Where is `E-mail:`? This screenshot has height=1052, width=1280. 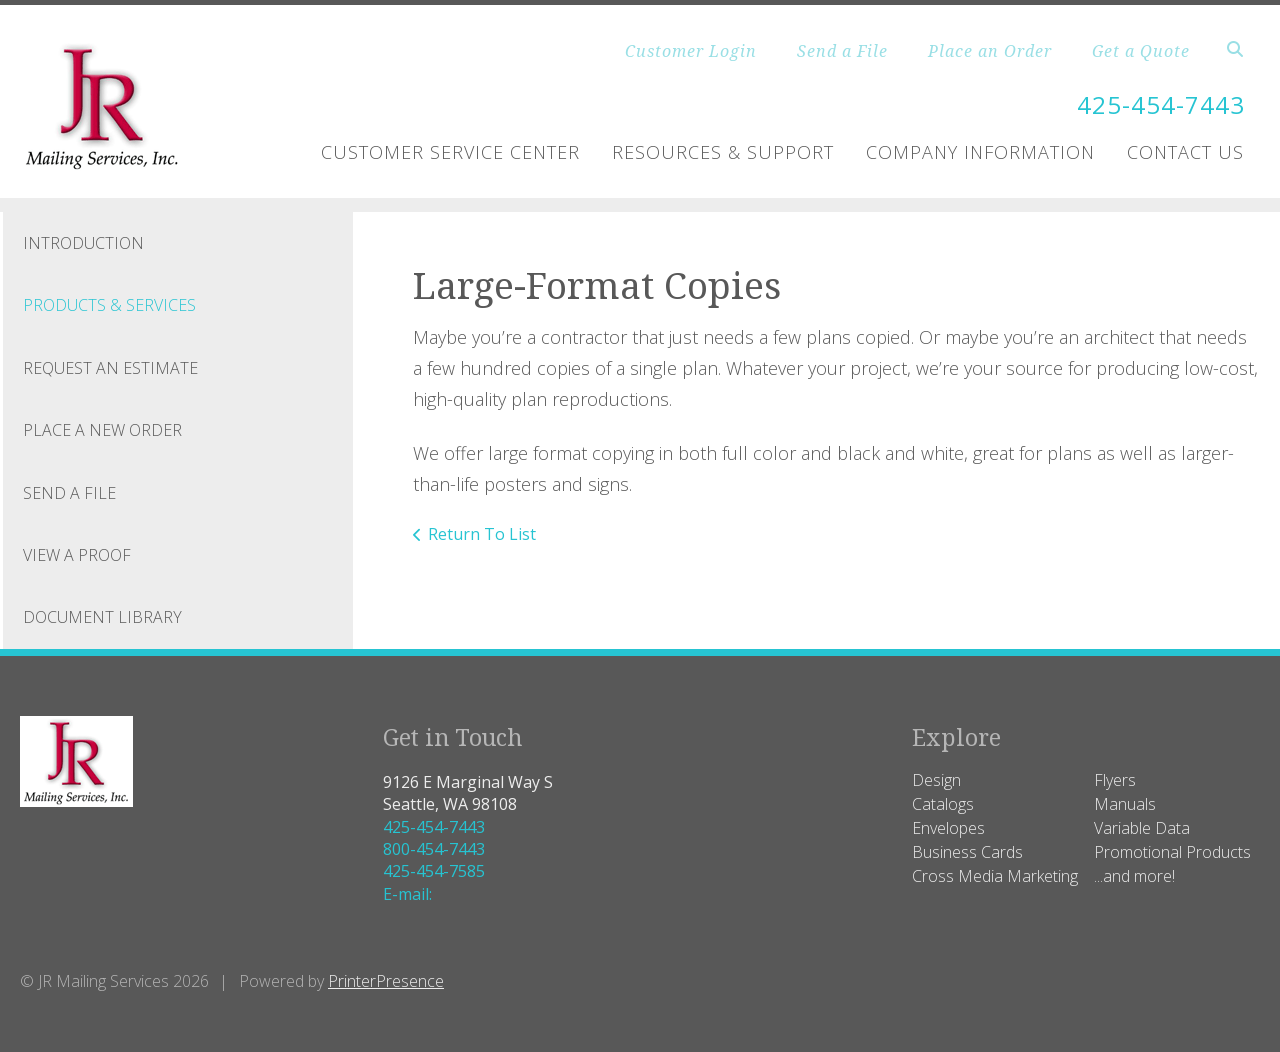 E-mail: is located at coordinates (407, 894).